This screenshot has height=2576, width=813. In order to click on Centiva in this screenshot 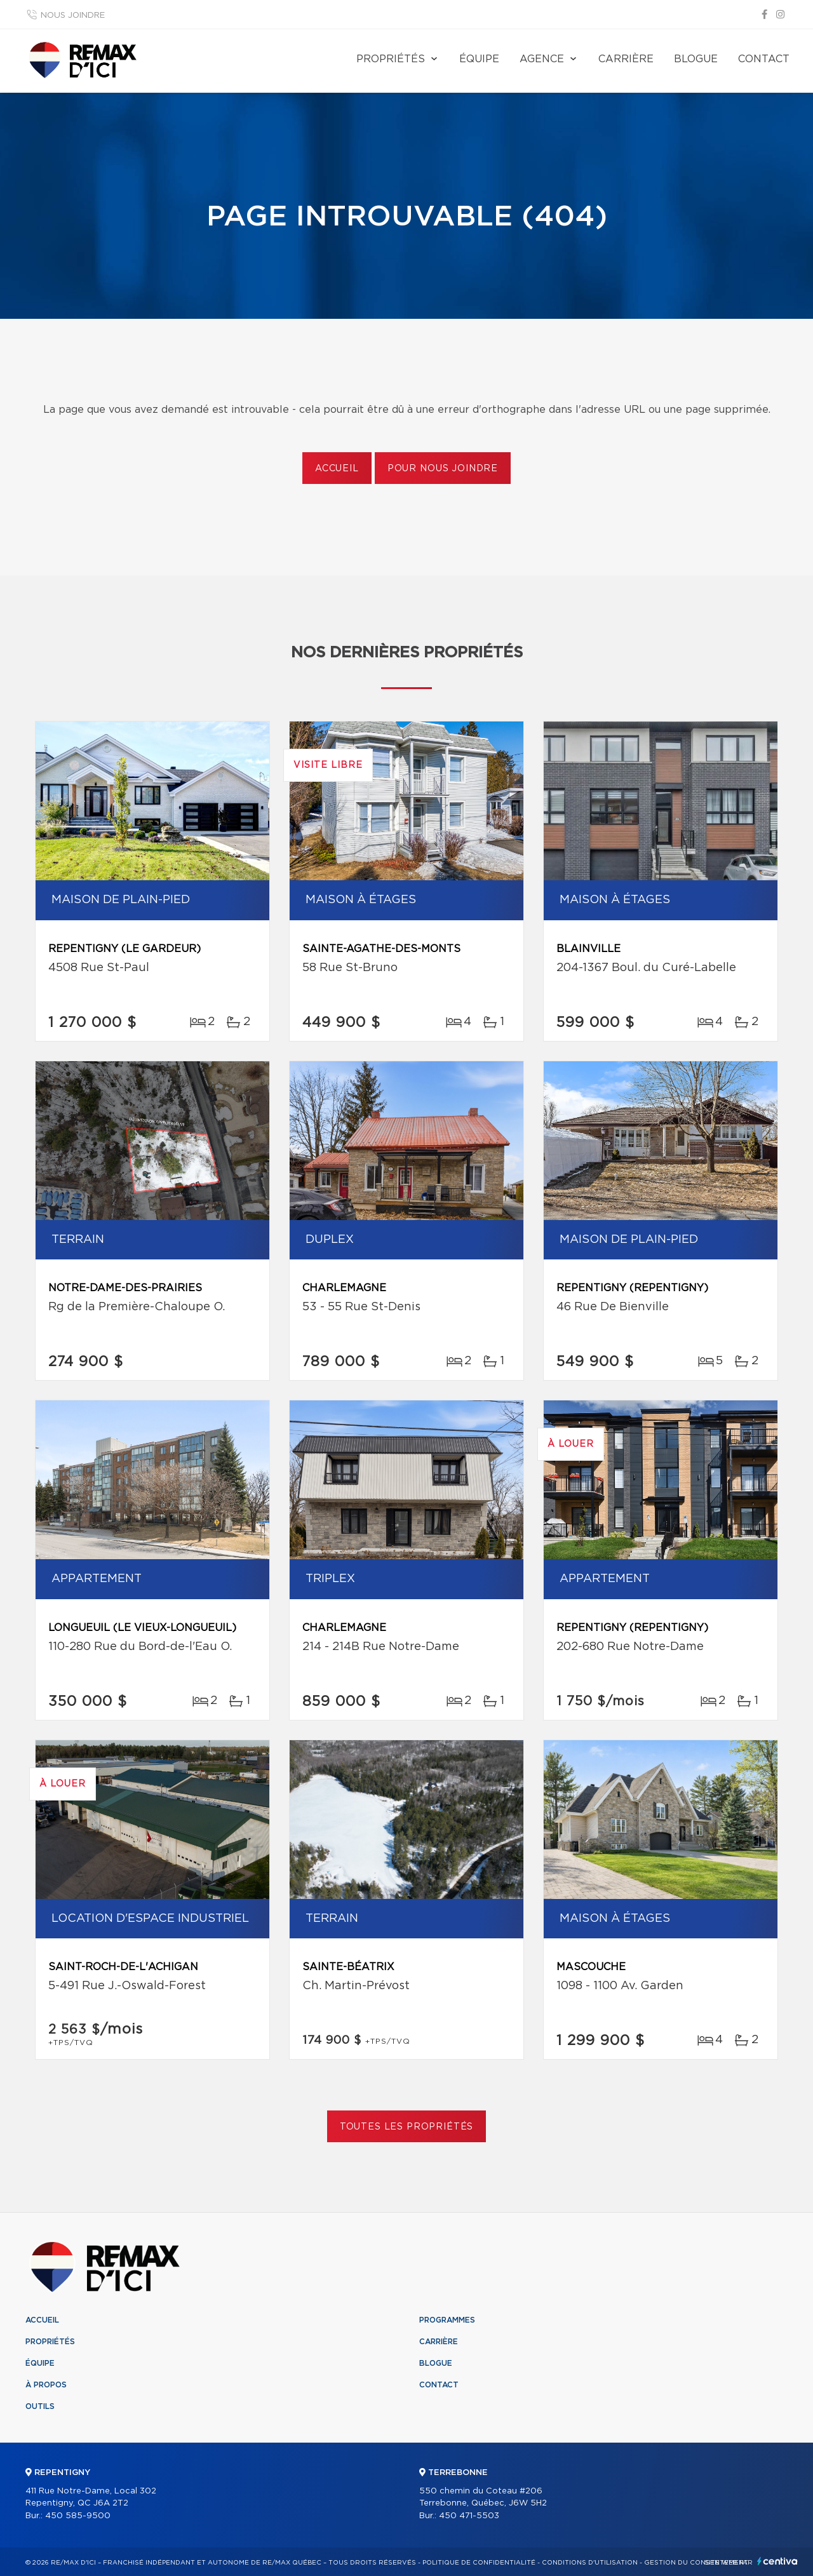, I will do `click(777, 2561)`.